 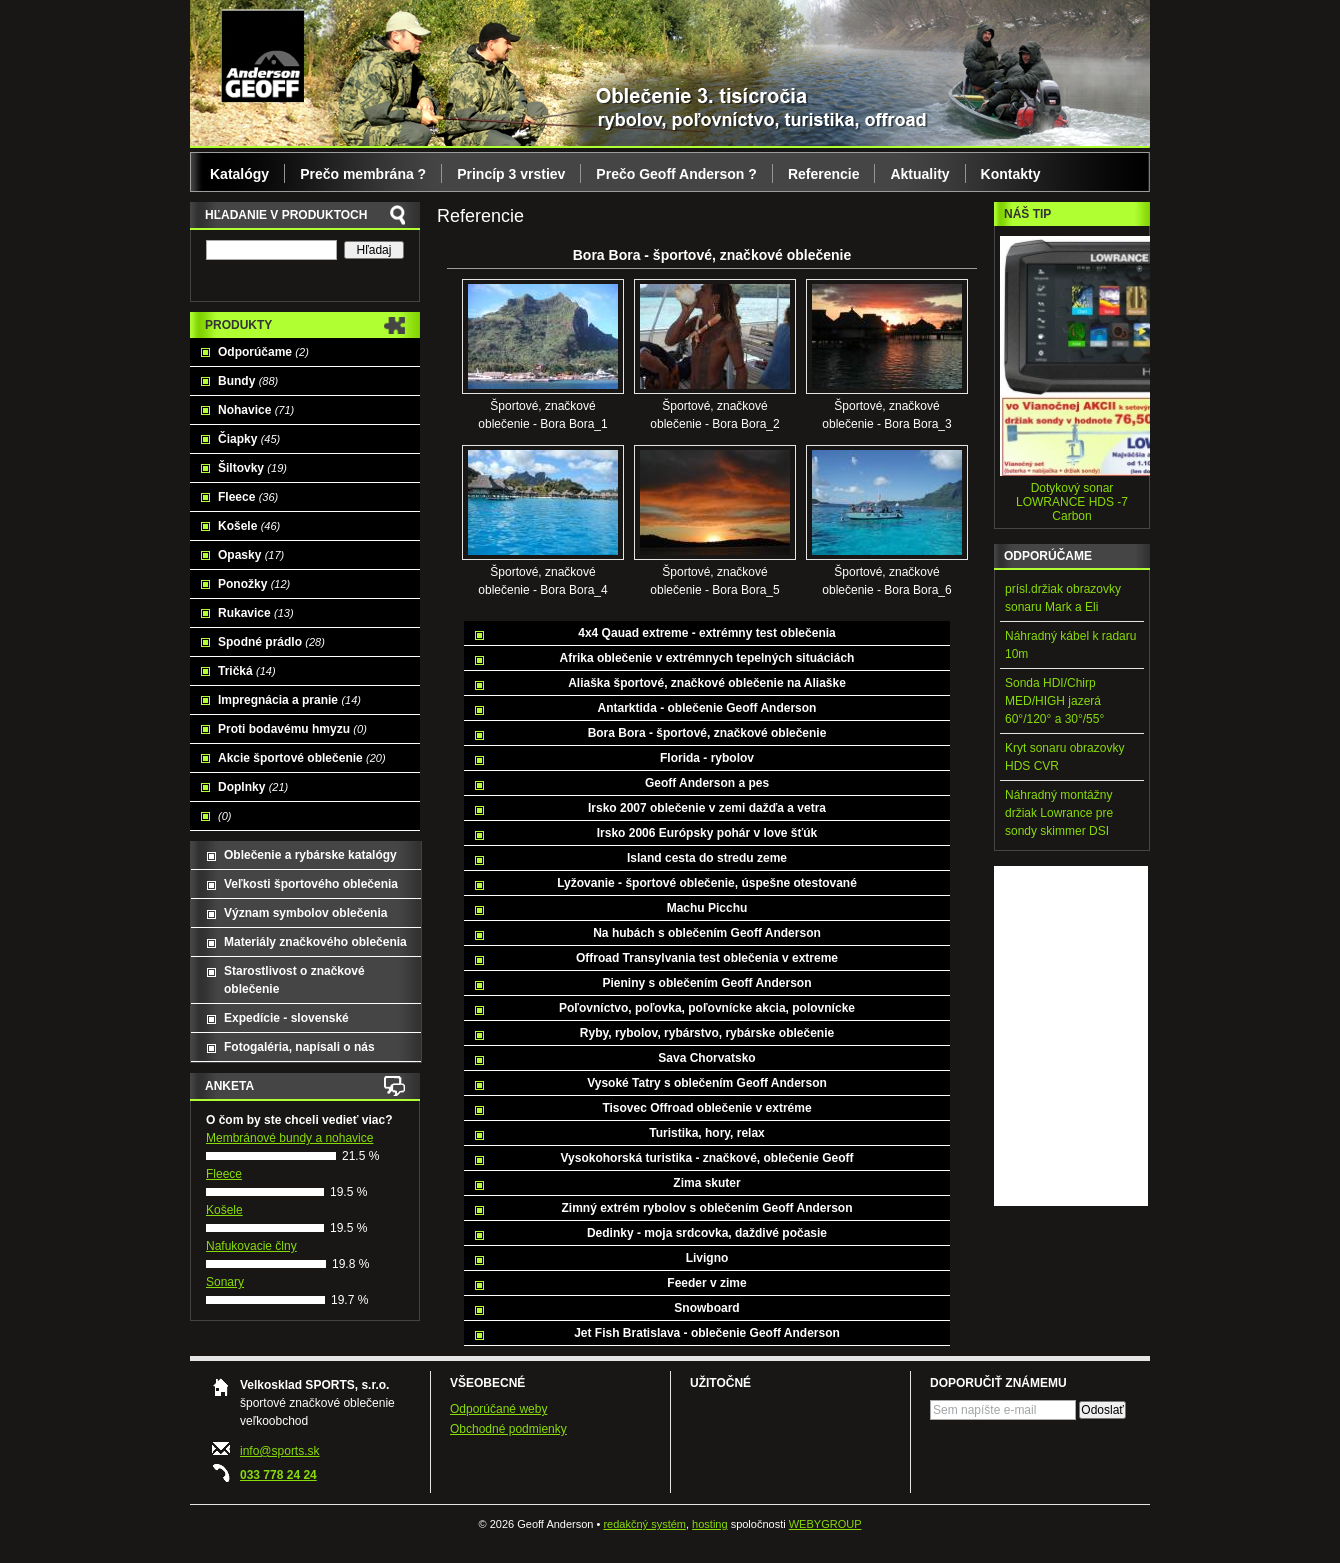 What do you see at coordinates (706, 1108) in the screenshot?
I see `Tisovec Offroad oblečenie v extréme` at bounding box center [706, 1108].